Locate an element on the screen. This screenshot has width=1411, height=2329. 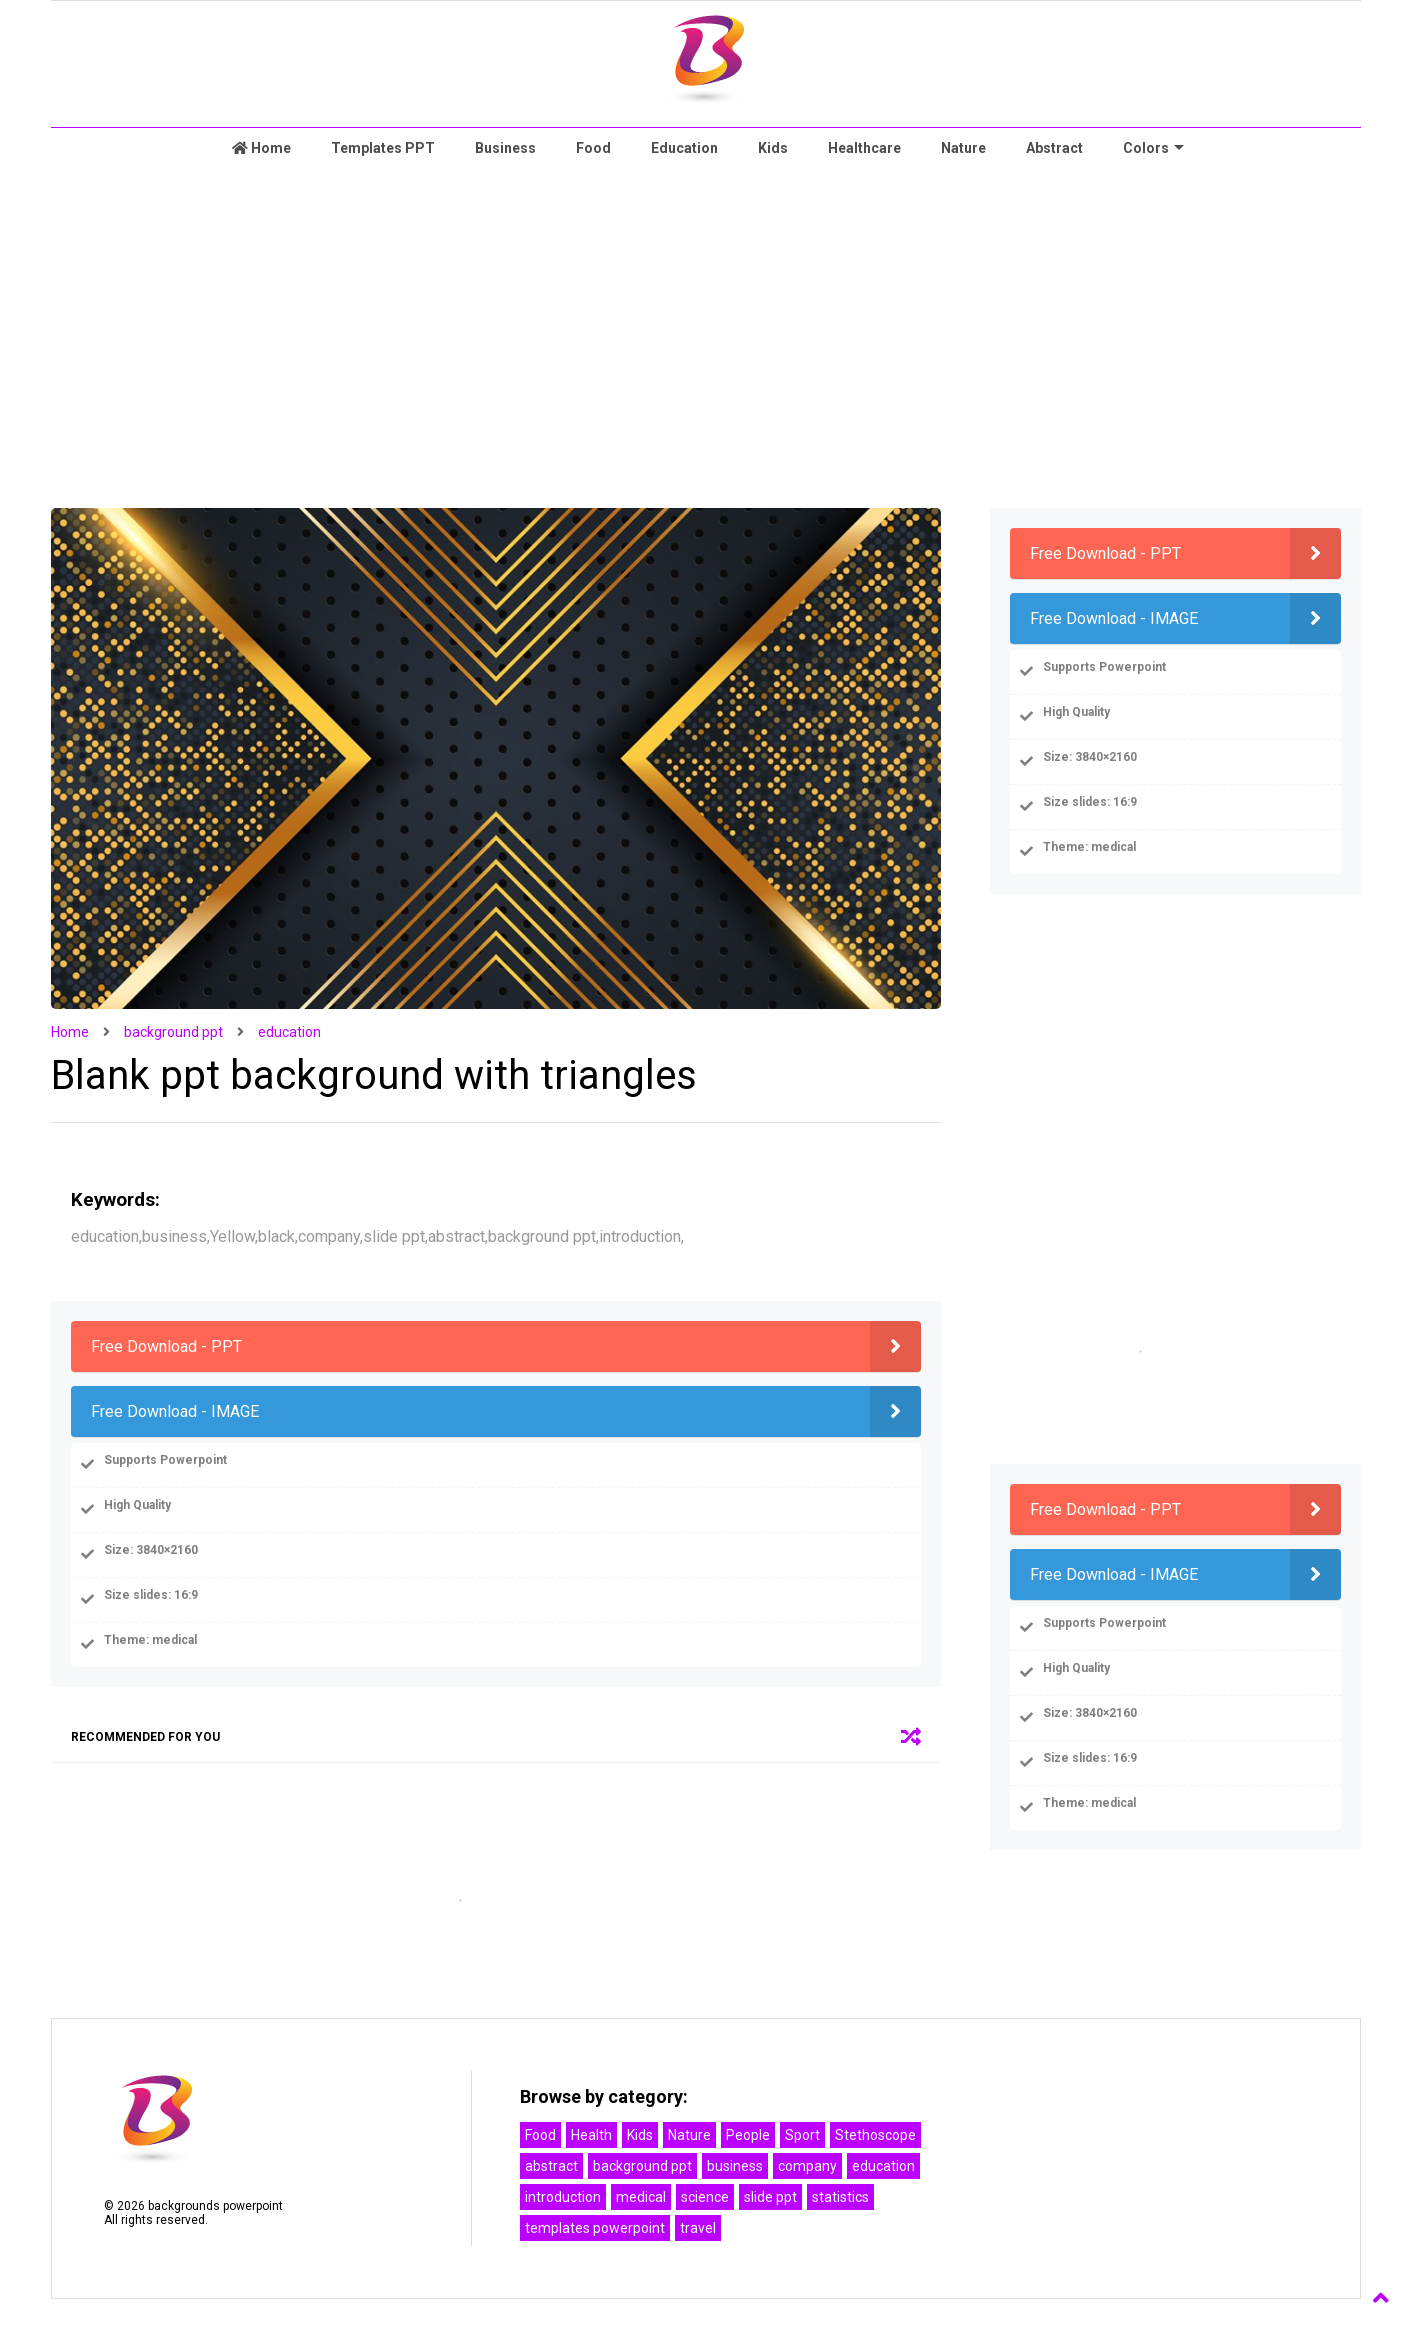
science is located at coordinates (705, 2197).